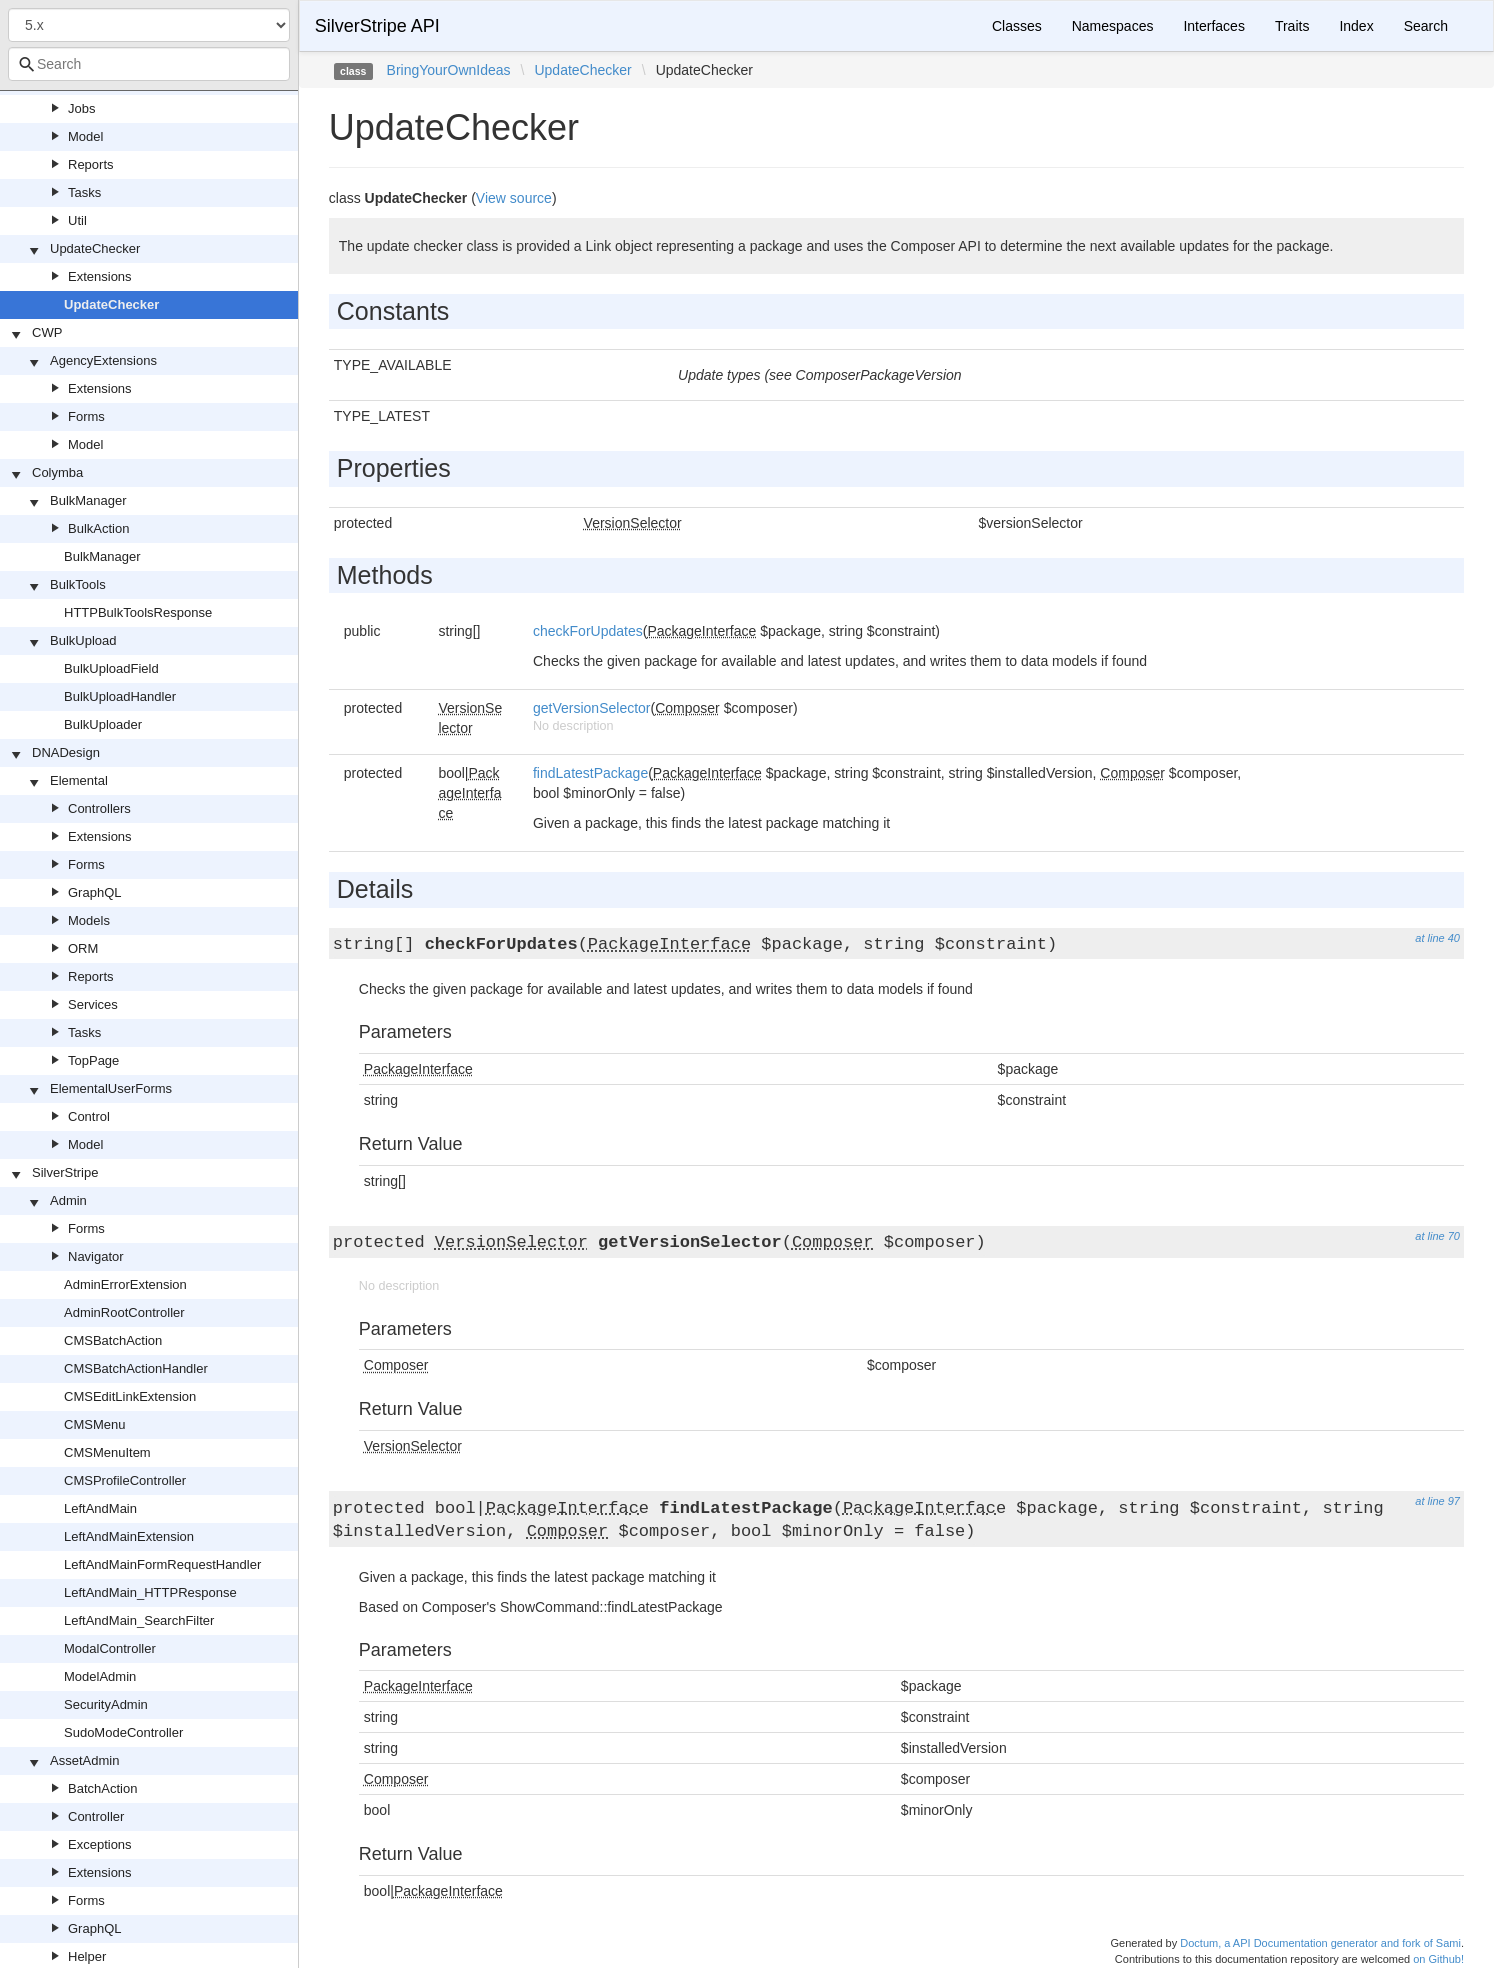 The image size is (1494, 1968). Describe the element at coordinates (95, 248) in the screenshot. I see `UpdateChecker` at that location.